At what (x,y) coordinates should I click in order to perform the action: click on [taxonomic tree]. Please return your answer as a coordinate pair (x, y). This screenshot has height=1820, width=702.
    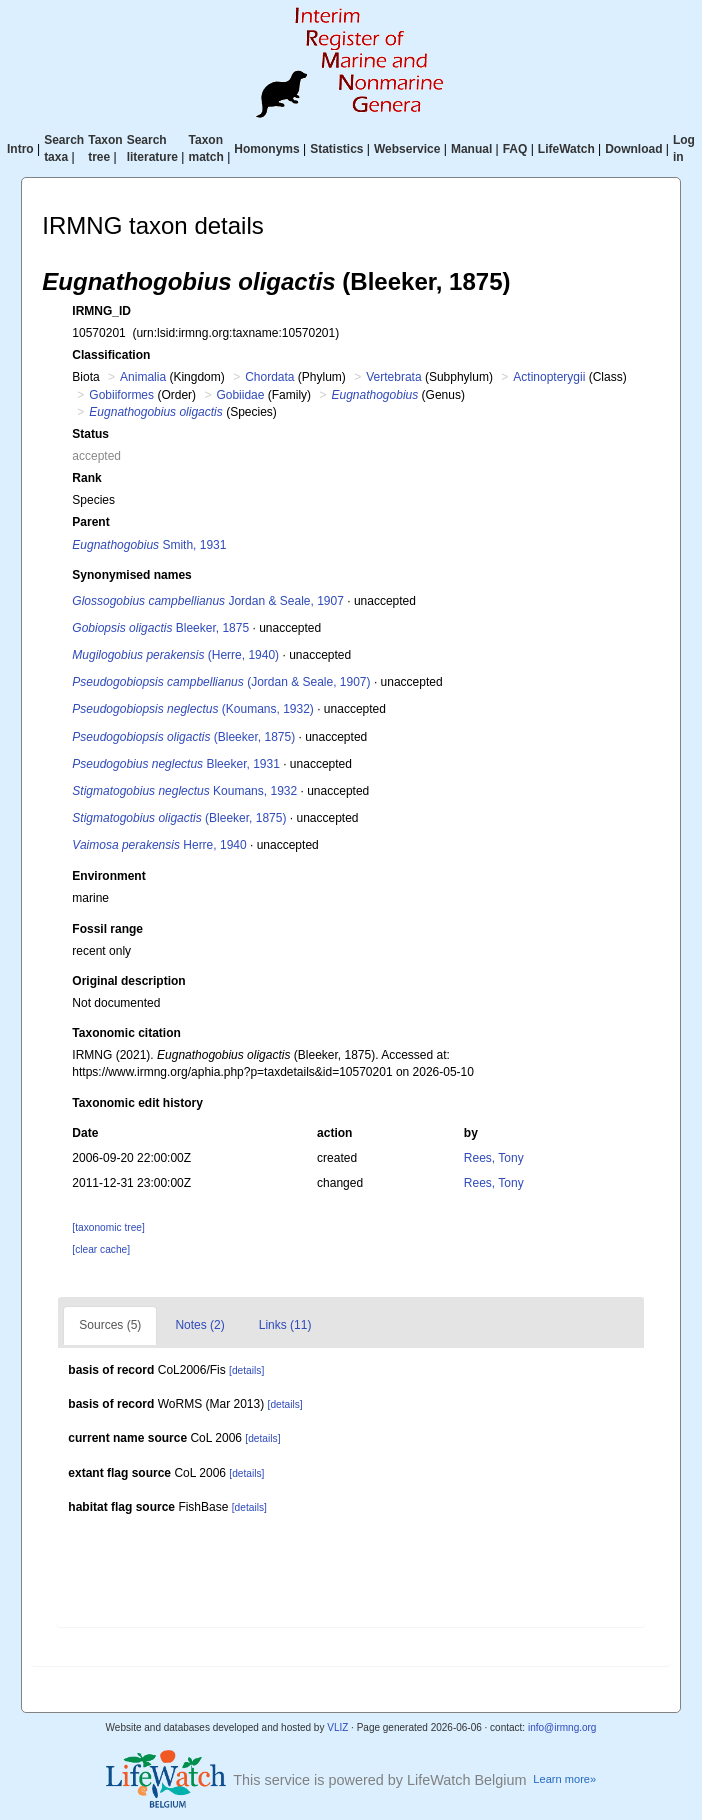
    Looking at the image, I should click on (108, 1227).